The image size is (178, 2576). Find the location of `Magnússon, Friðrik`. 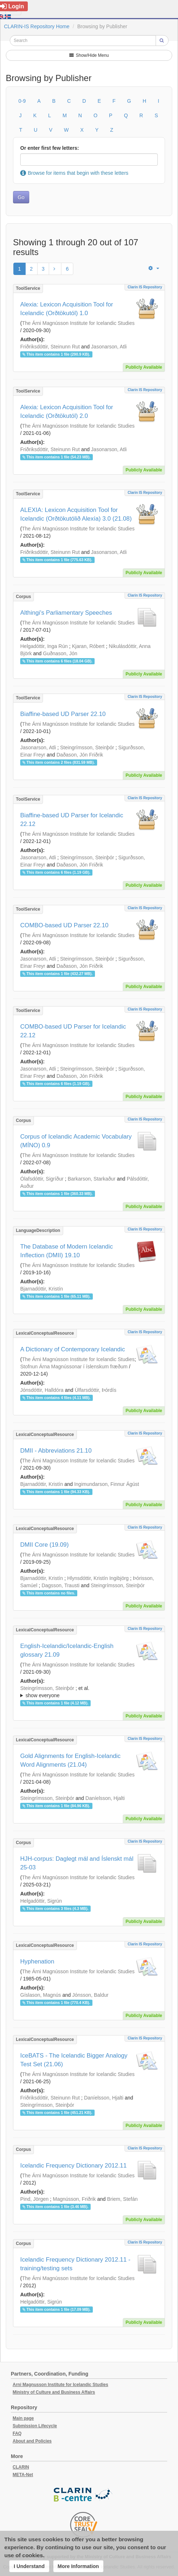

Magnússon, Friðrik is located at coordinates (74, 2199).